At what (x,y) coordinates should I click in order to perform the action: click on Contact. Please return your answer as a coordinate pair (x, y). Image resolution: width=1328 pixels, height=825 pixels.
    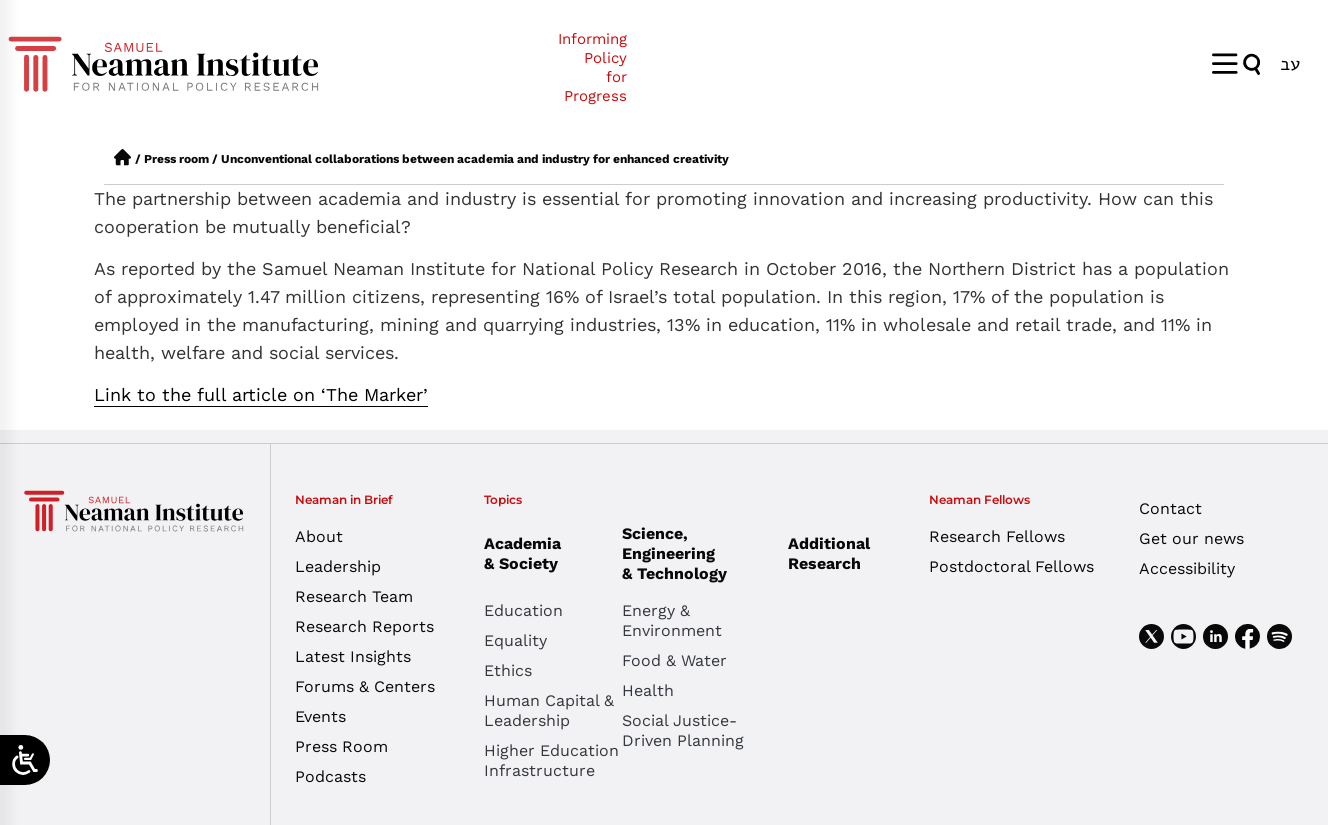
    Looking at the image, I should click on (1170, 508).